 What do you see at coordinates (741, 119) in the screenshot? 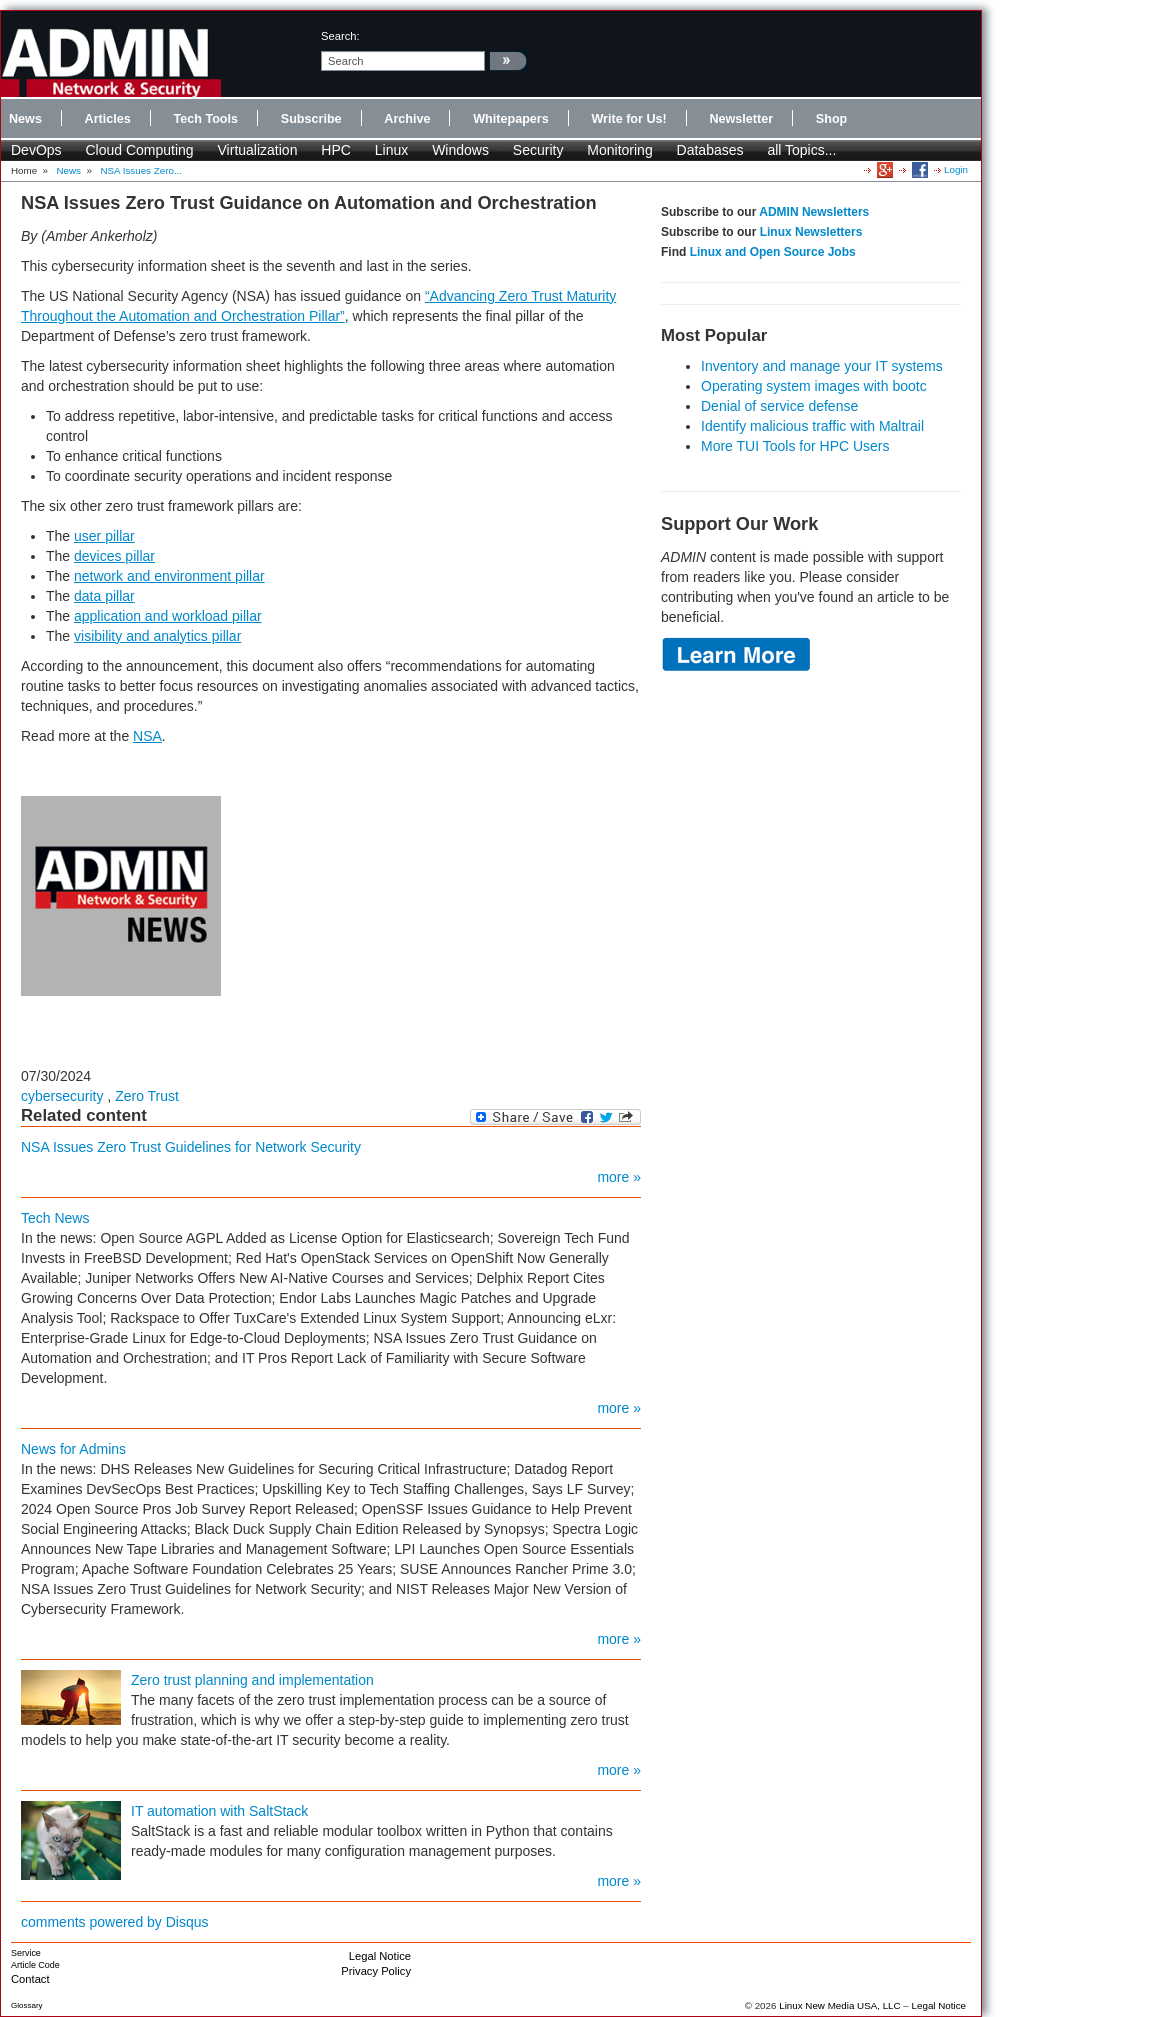
I see `Newsletter` at bounding box center [741, 119].